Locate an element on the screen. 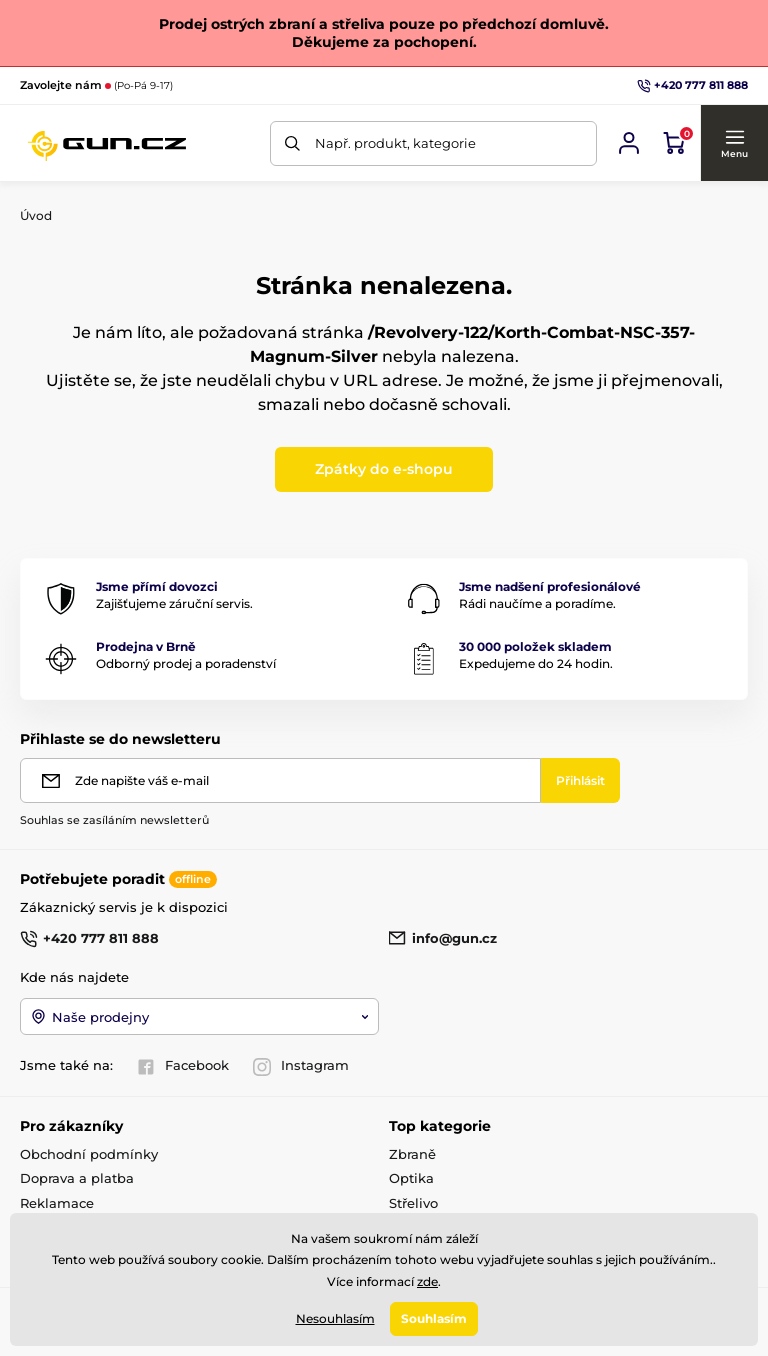 This screenshot has height=1356, width=768. Reklamace is located at coordinates (57, 1203).